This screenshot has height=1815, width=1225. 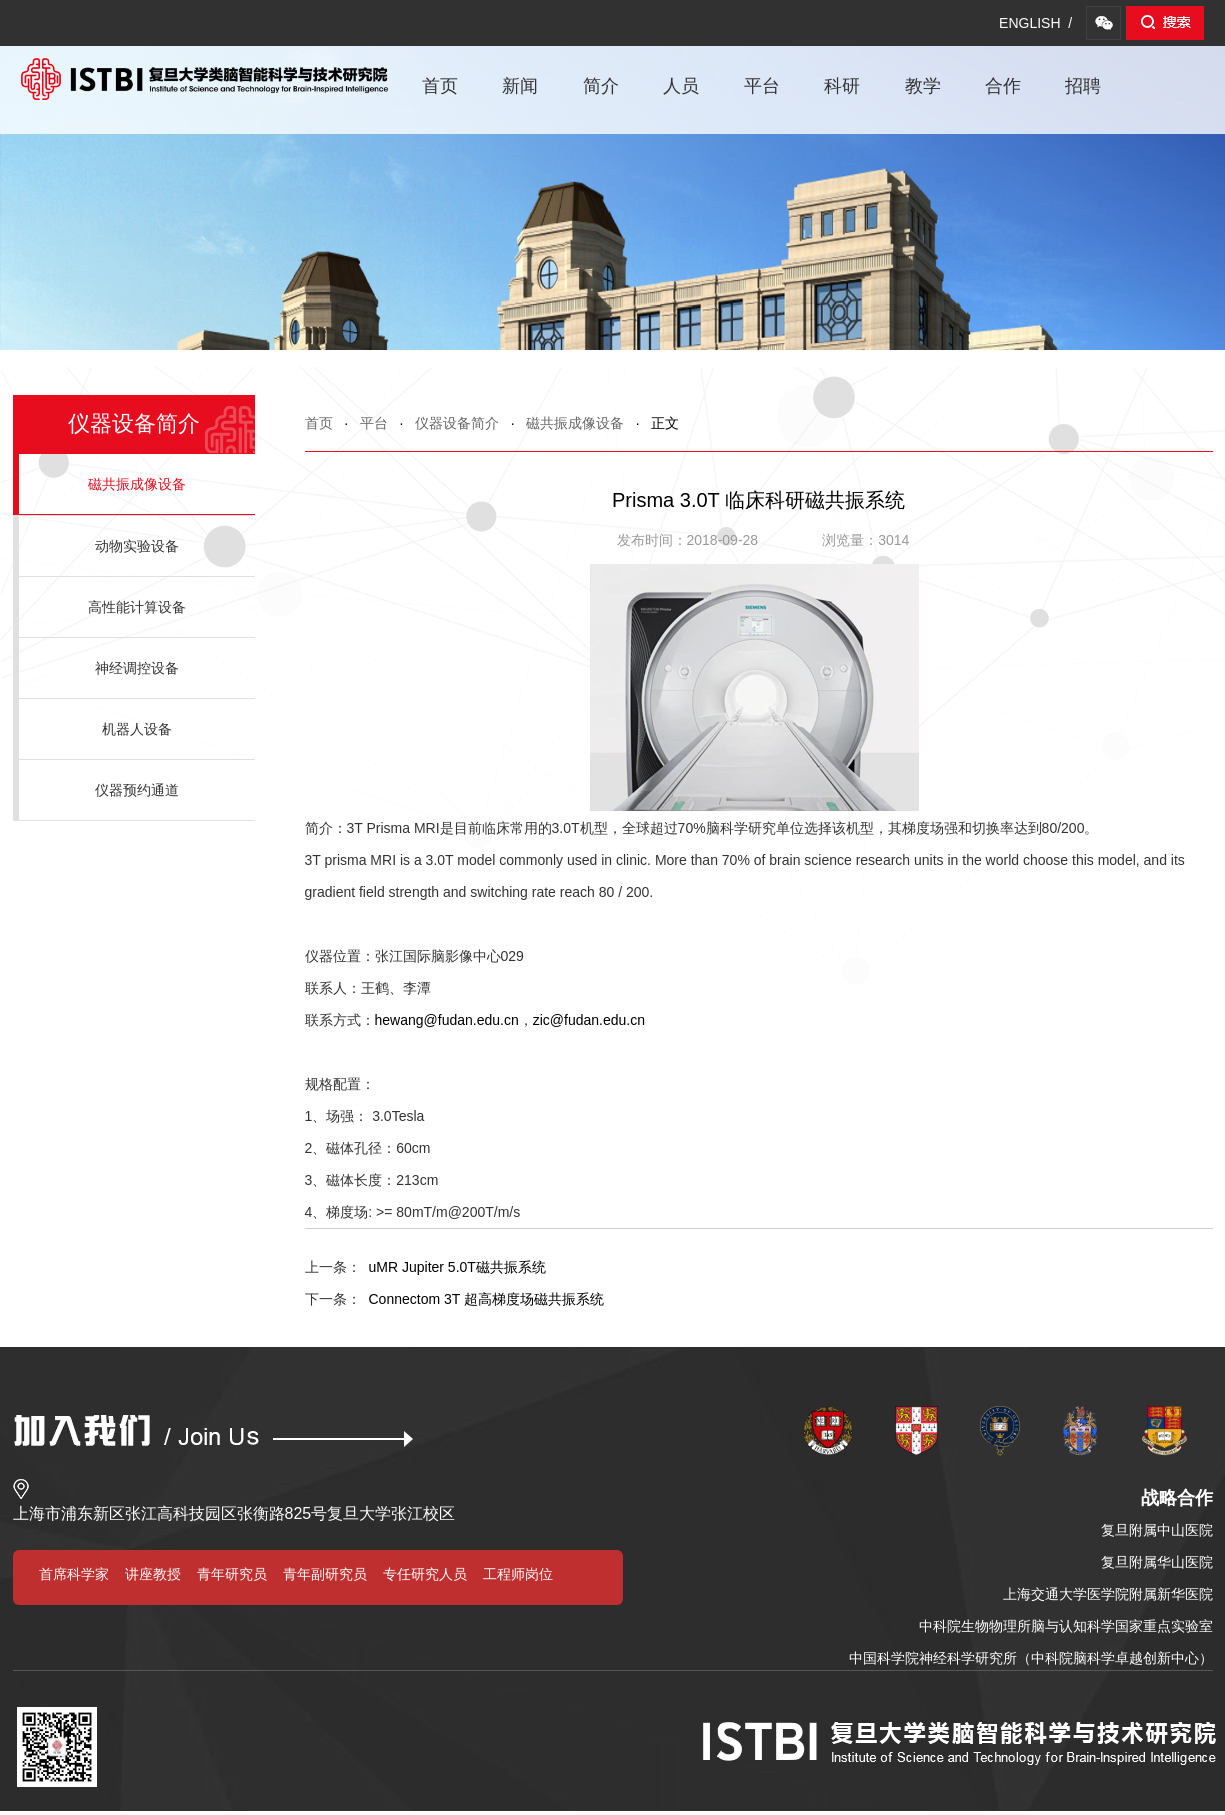 What do you see at coordinates (1031, 1658) in the screenshot?
I see `中国科学院神经科学研究所（中科院脑科学卓越创新中心）` at bounding box center [1031, 1658].